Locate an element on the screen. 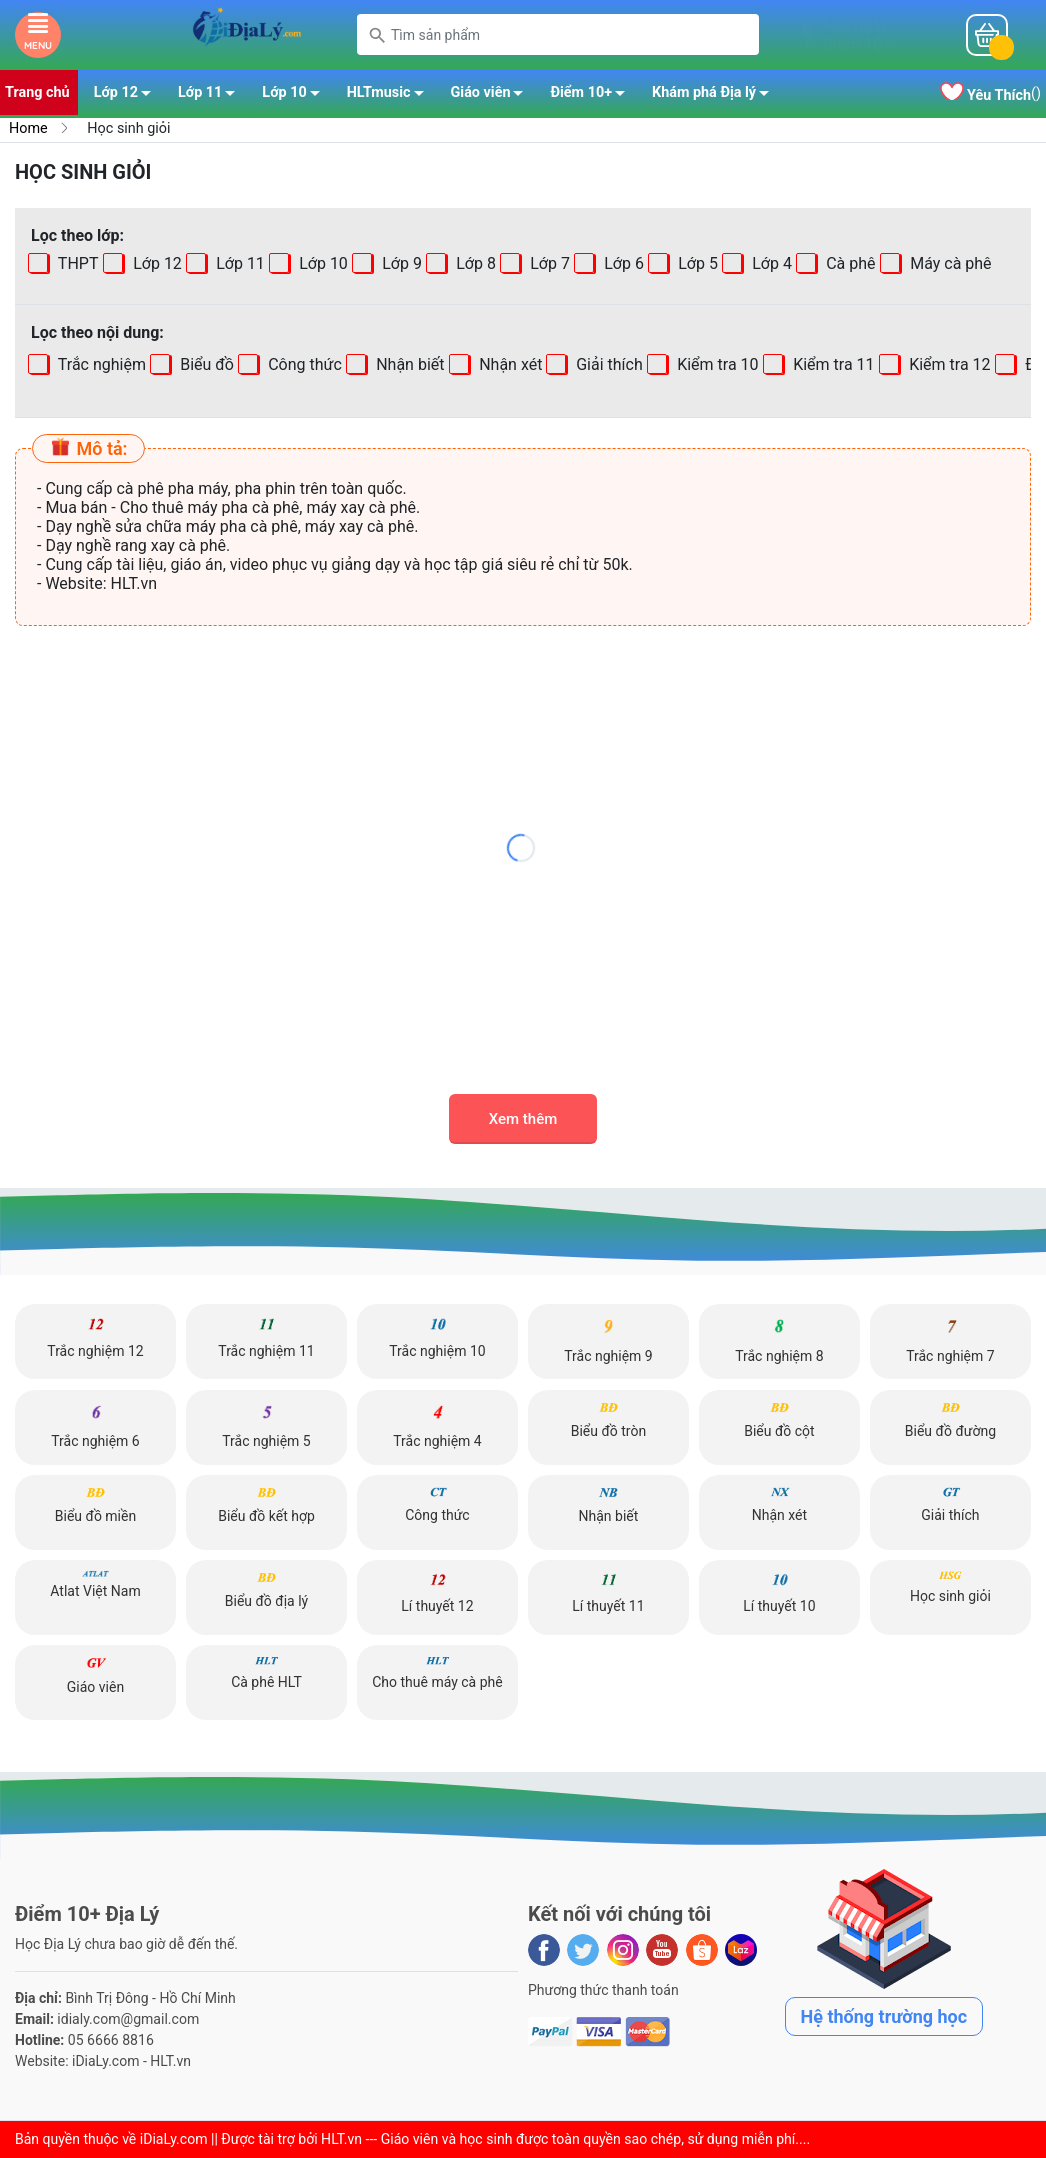 The height and width of the screenshot is (2158, 1046). Mỗi ngàyĐiểm 10+ is located at coordinates (857, 35).